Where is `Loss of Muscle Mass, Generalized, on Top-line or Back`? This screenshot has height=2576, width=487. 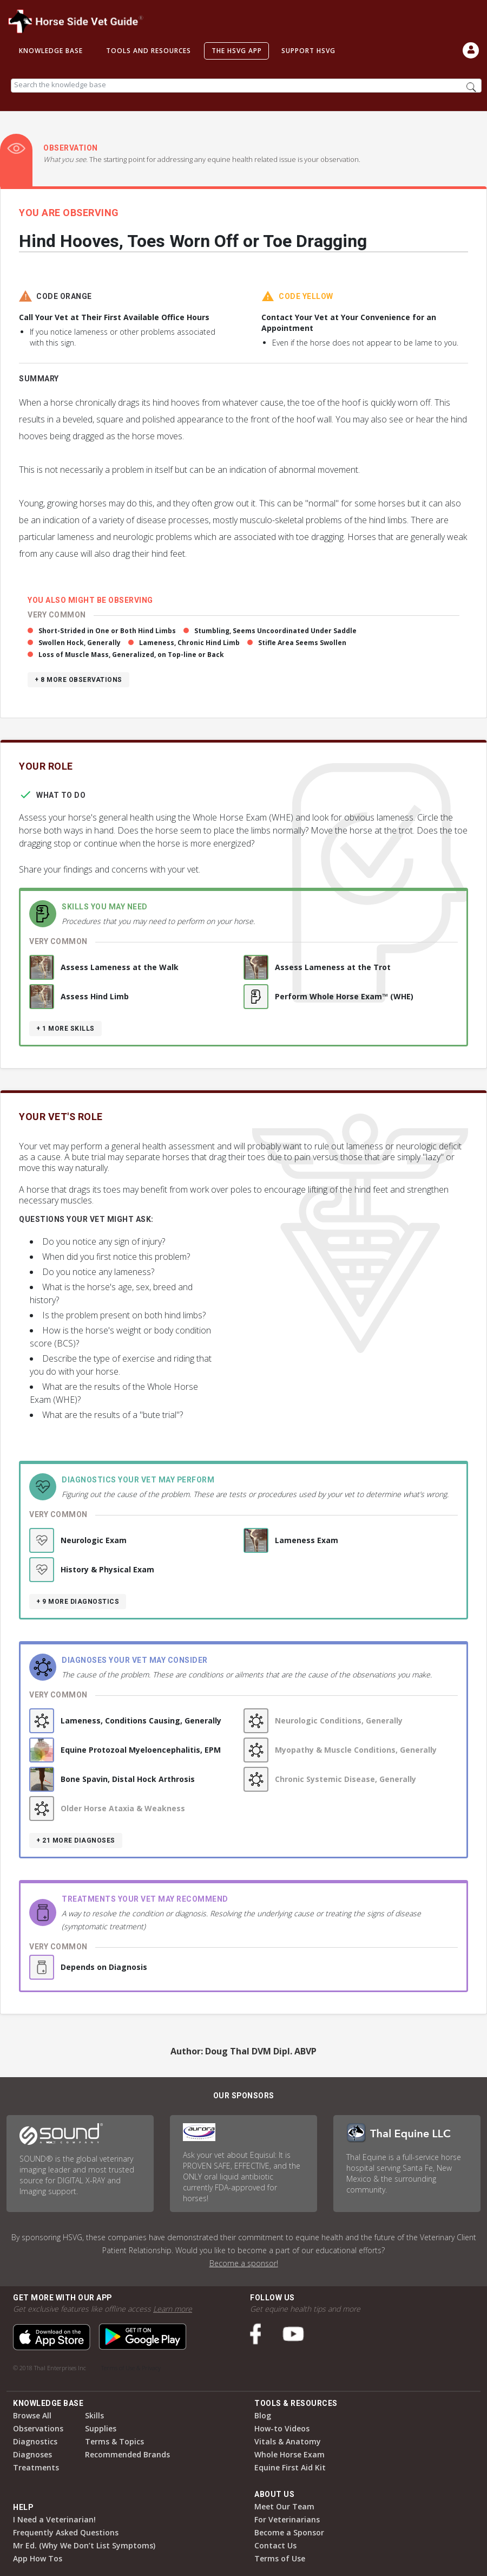
Loss of Muscle Mass, Generalized, on Top-line or Back is located at coordinates (131, 654).